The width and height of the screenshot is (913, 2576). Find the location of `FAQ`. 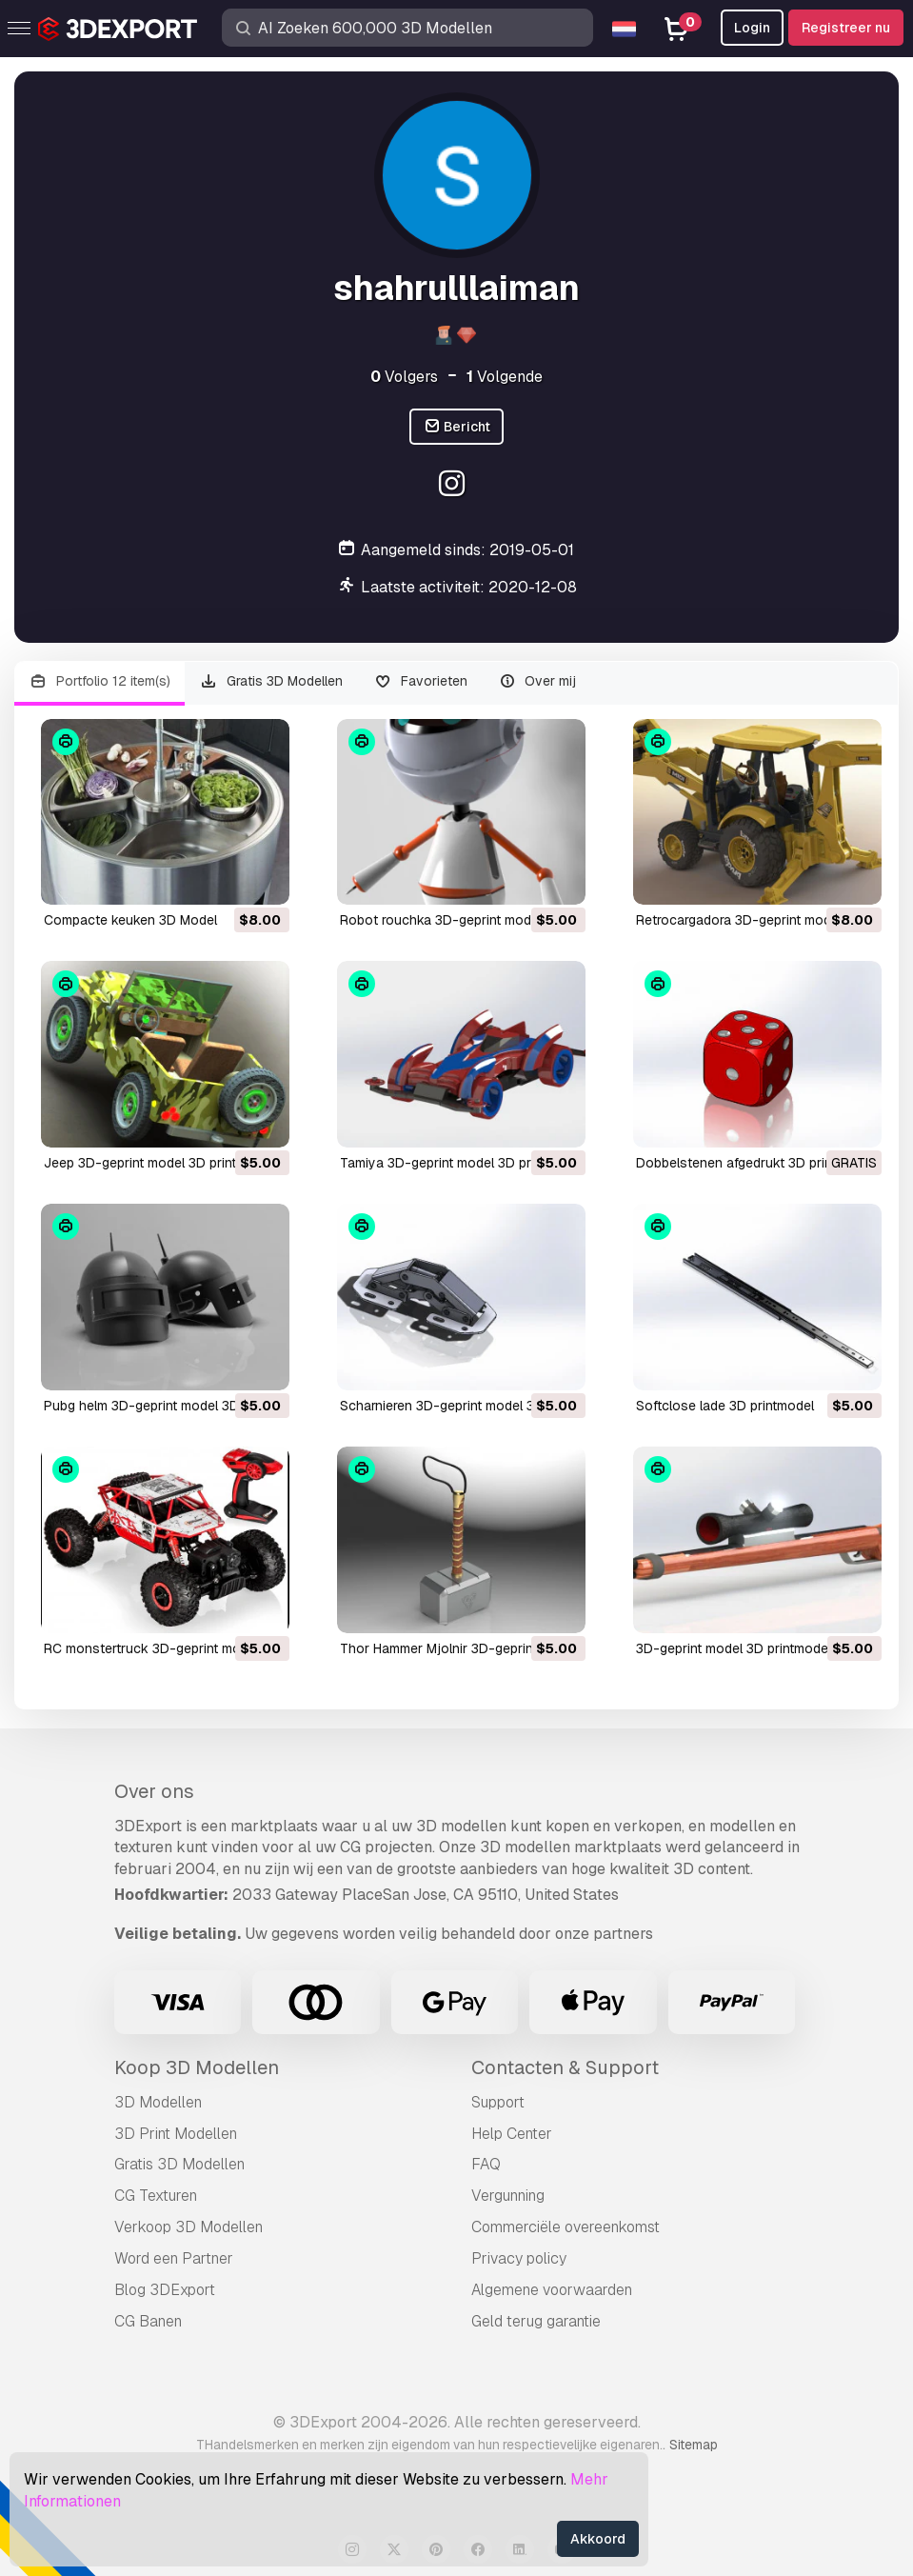

FAQ is located at coordinates (486, 2164).